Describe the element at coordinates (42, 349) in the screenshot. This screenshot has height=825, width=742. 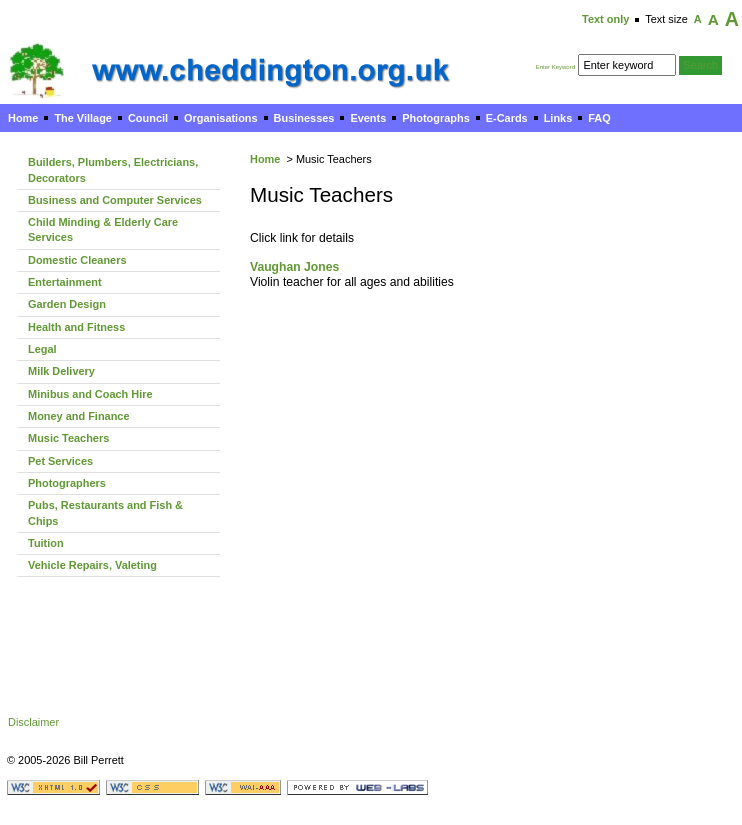
I see `Legal` at that location.